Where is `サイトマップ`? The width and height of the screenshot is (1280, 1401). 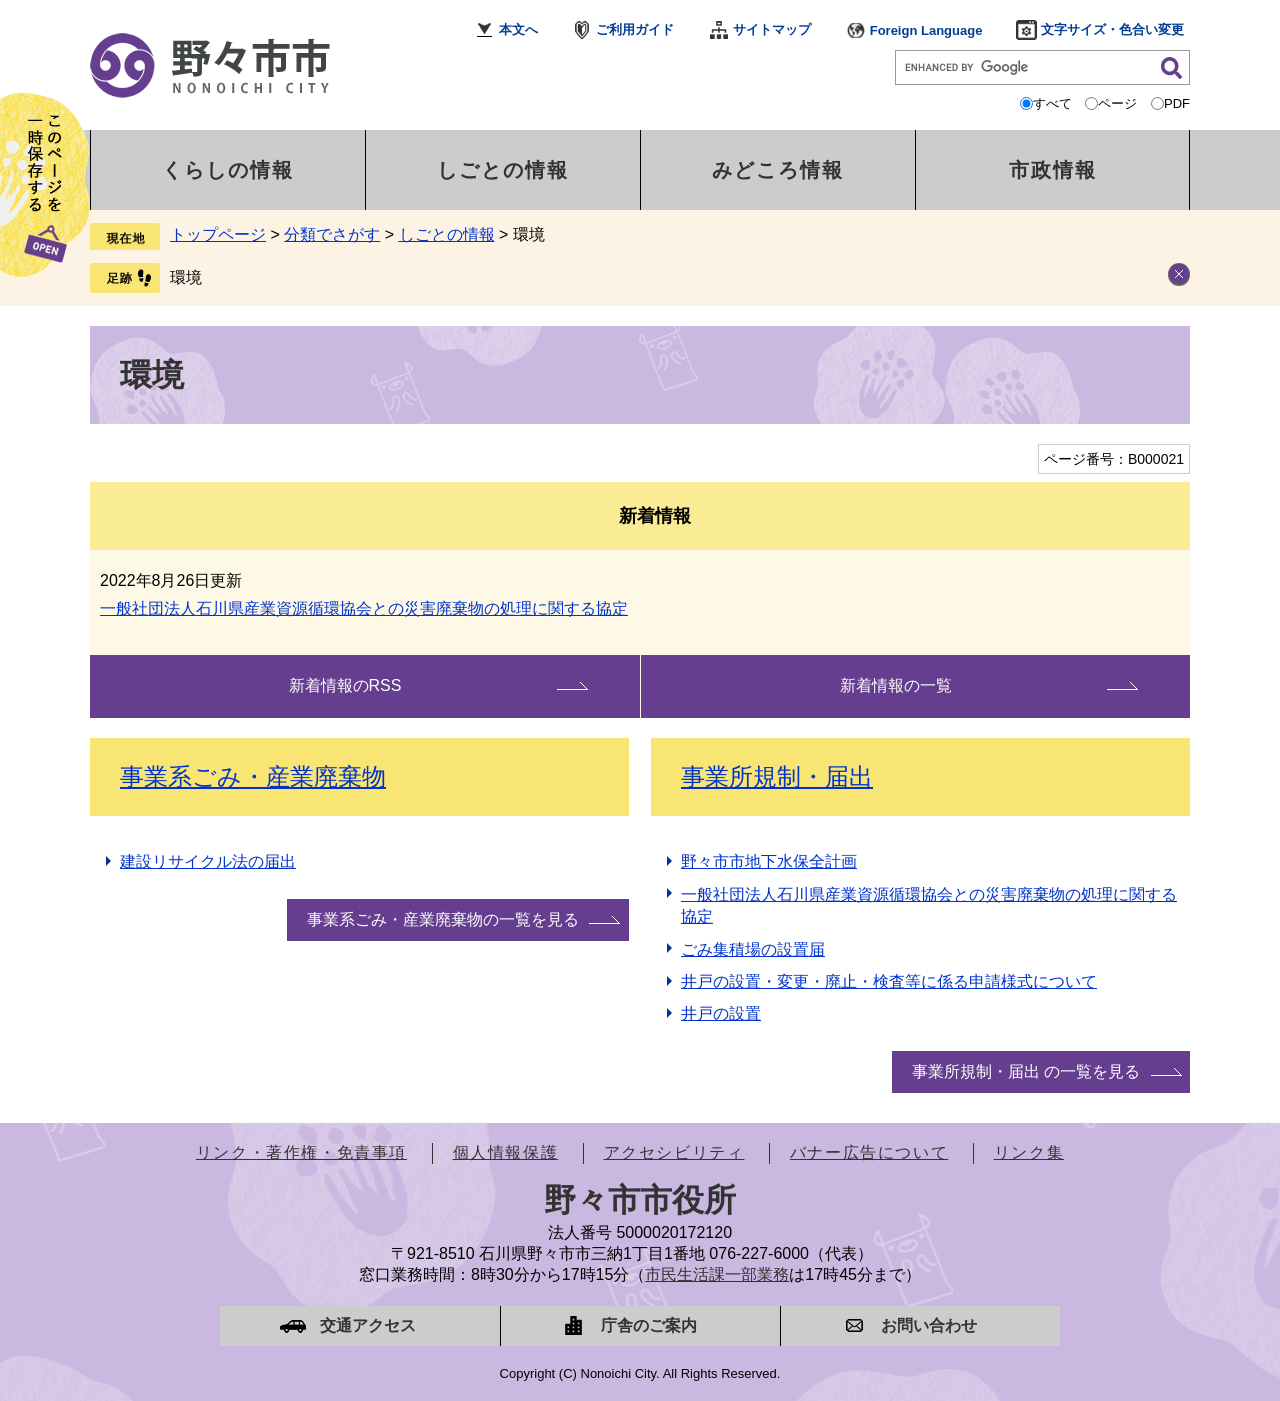 サイトマップ is located at coordinates (772, 29).